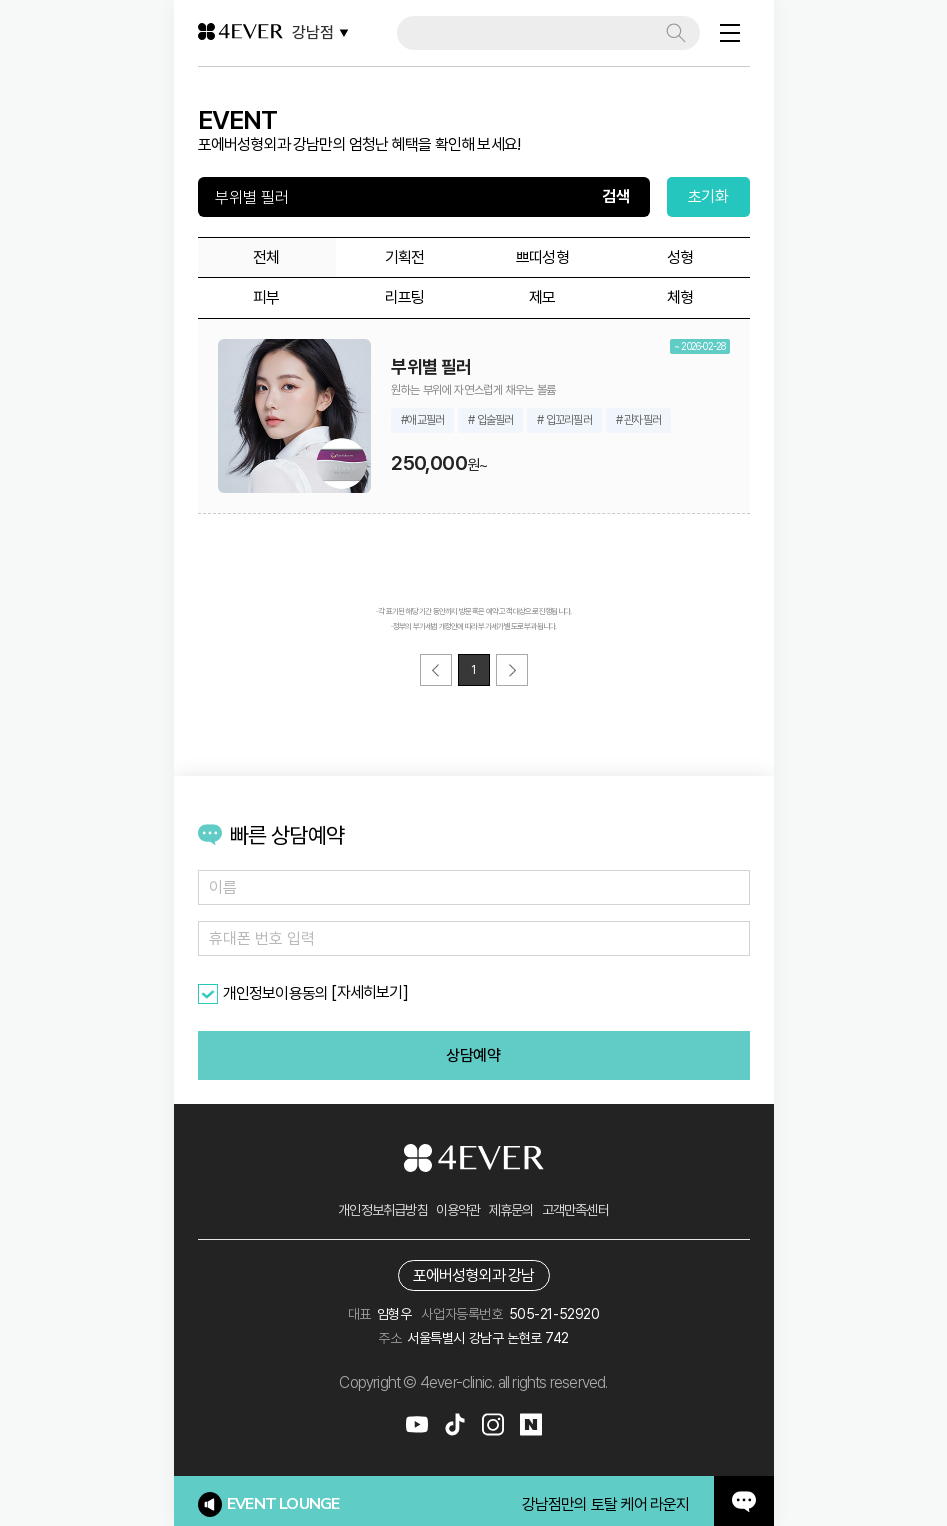 The image size is (947, 1526). I want to click on 제휴문의, so click(511, 1210).